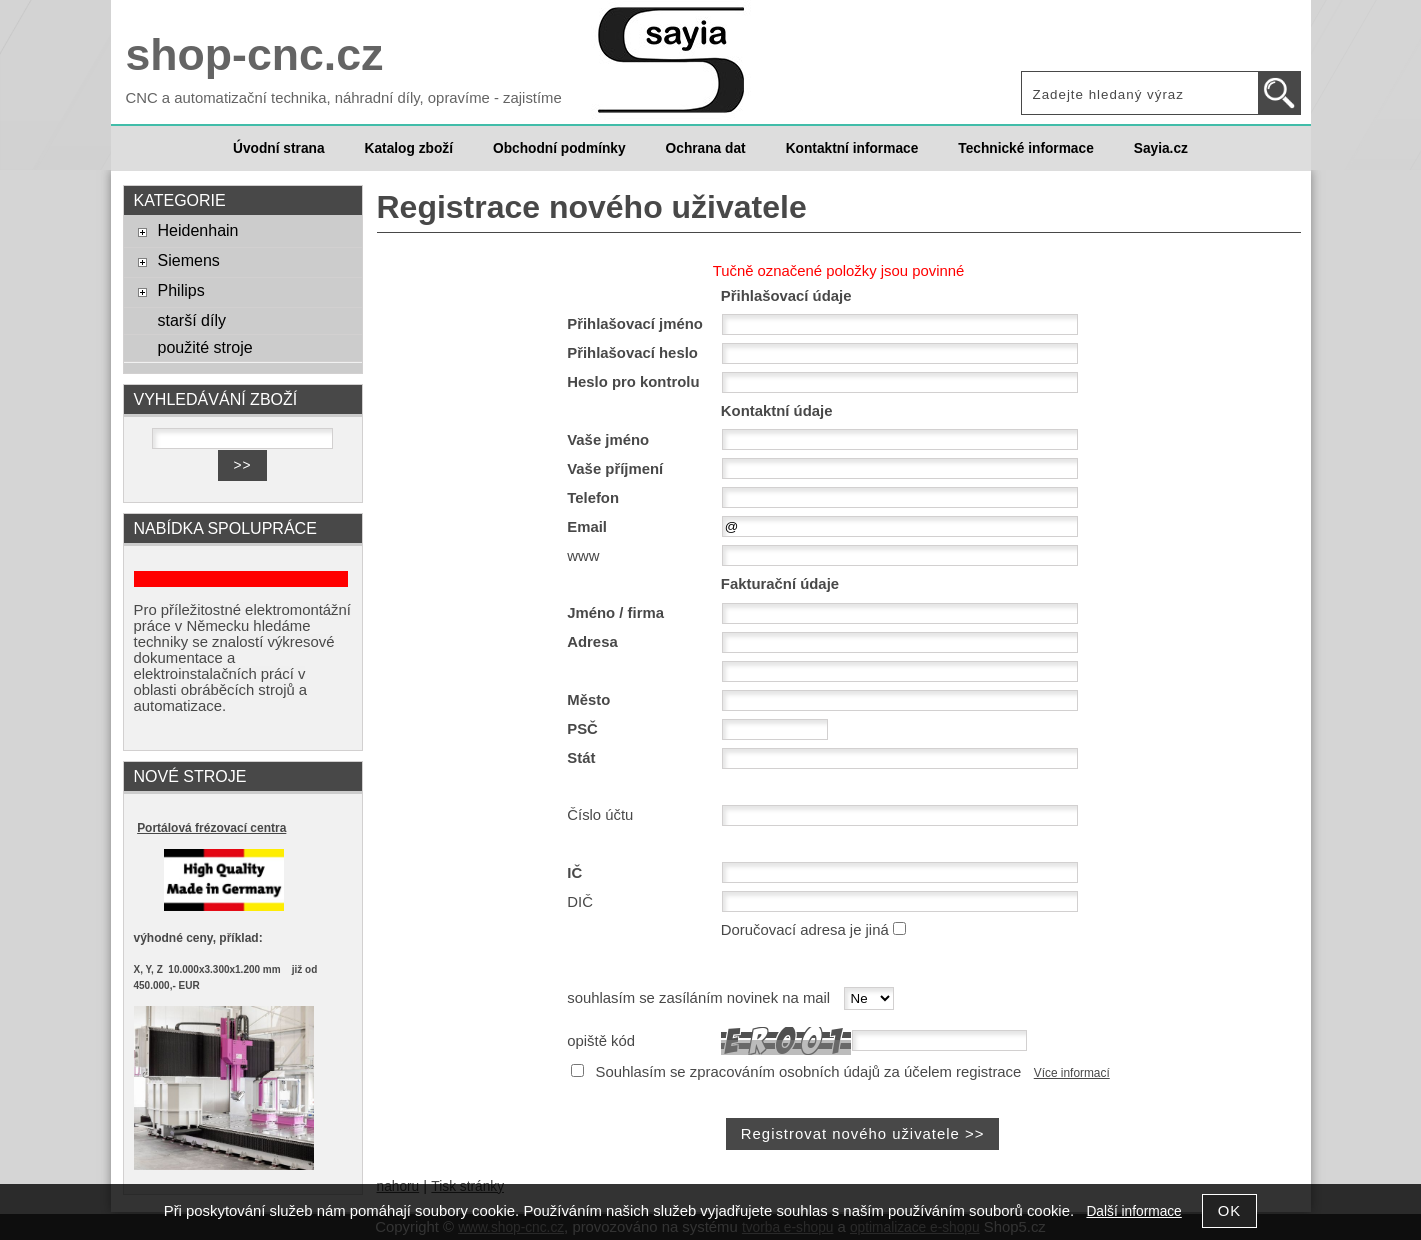 Image resolution: width=1421 pixels, height=1240 pixels. Describe the element at coordinates (1161, 148) in the screenshot. I see `Sayia.cz` at that location.